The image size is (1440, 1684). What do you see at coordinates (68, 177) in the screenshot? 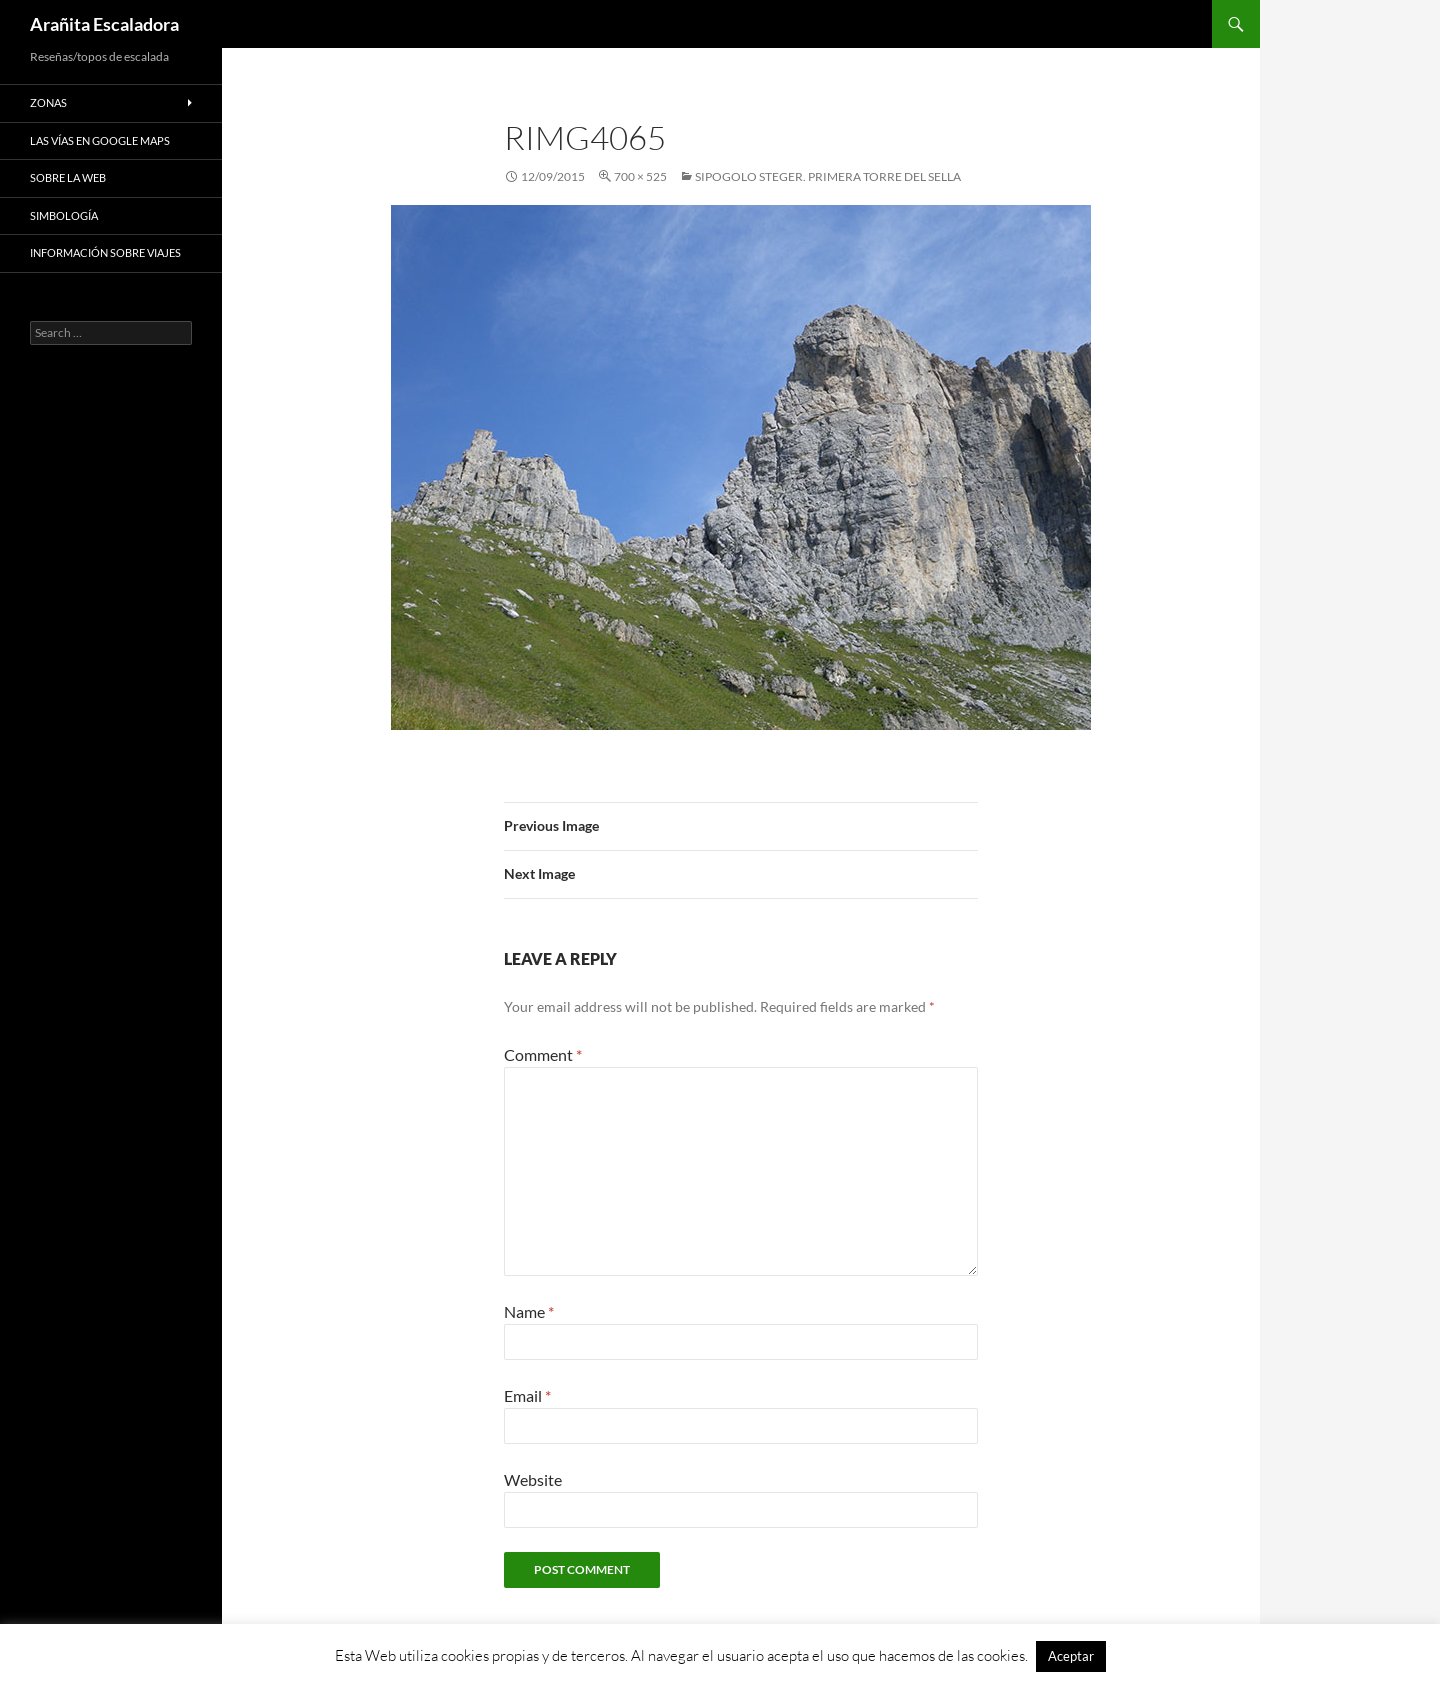
I see `Sobre la web` at bounding box center [68, 177].